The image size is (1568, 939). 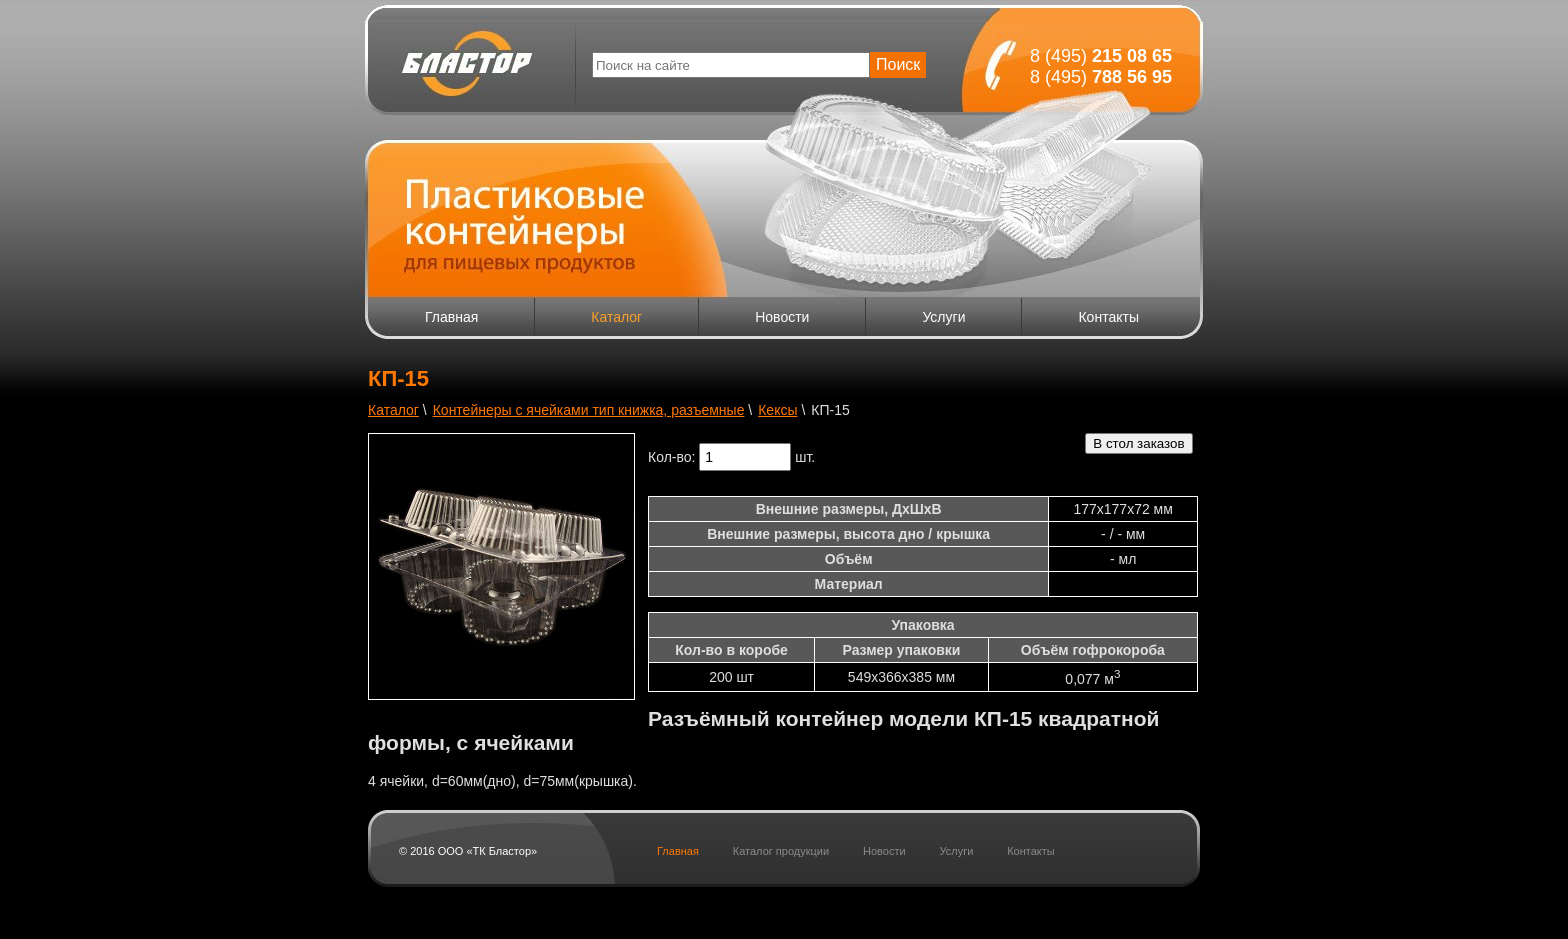 I want to click on Поиск, so click(x=898, y=64).